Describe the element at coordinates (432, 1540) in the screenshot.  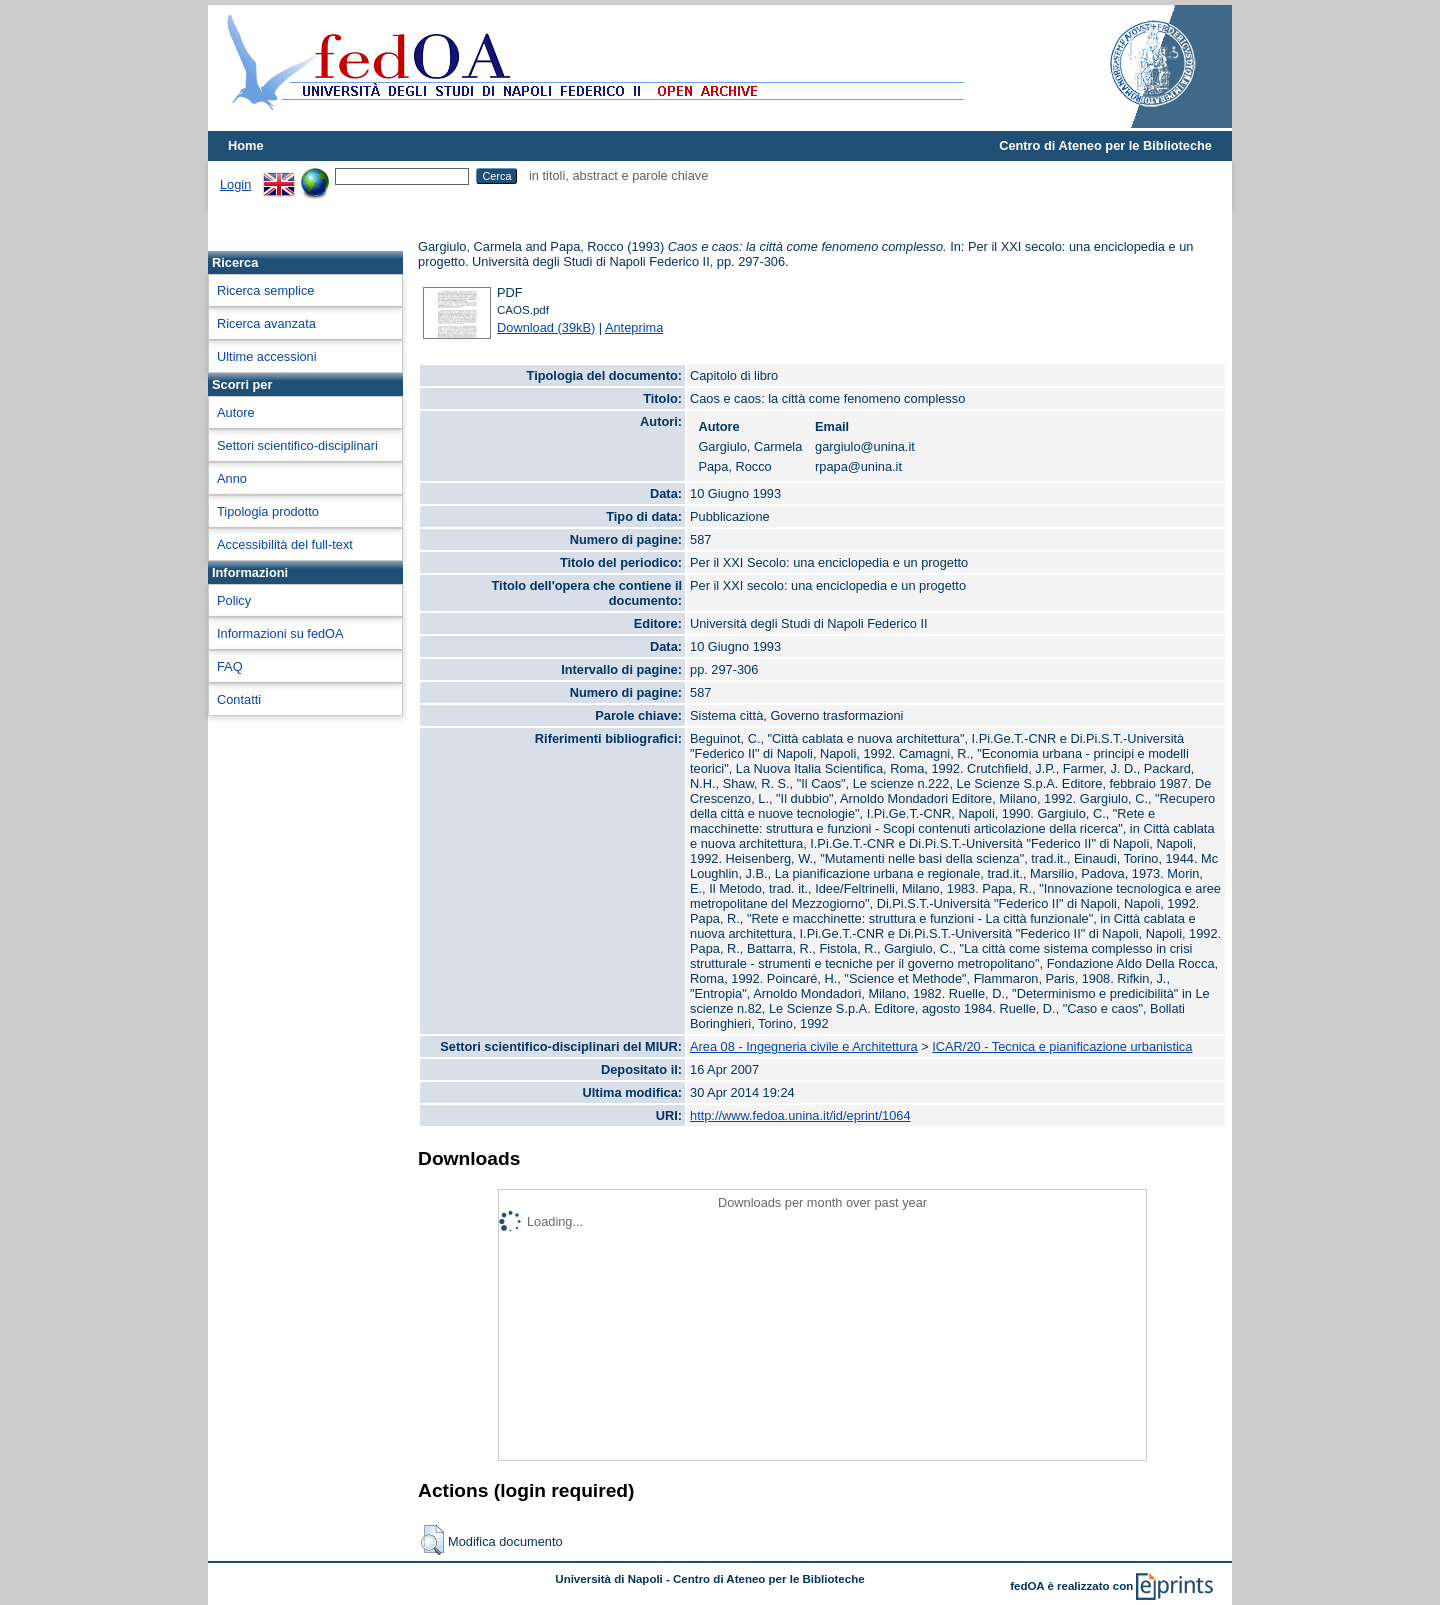
I see `[button]` at that location.